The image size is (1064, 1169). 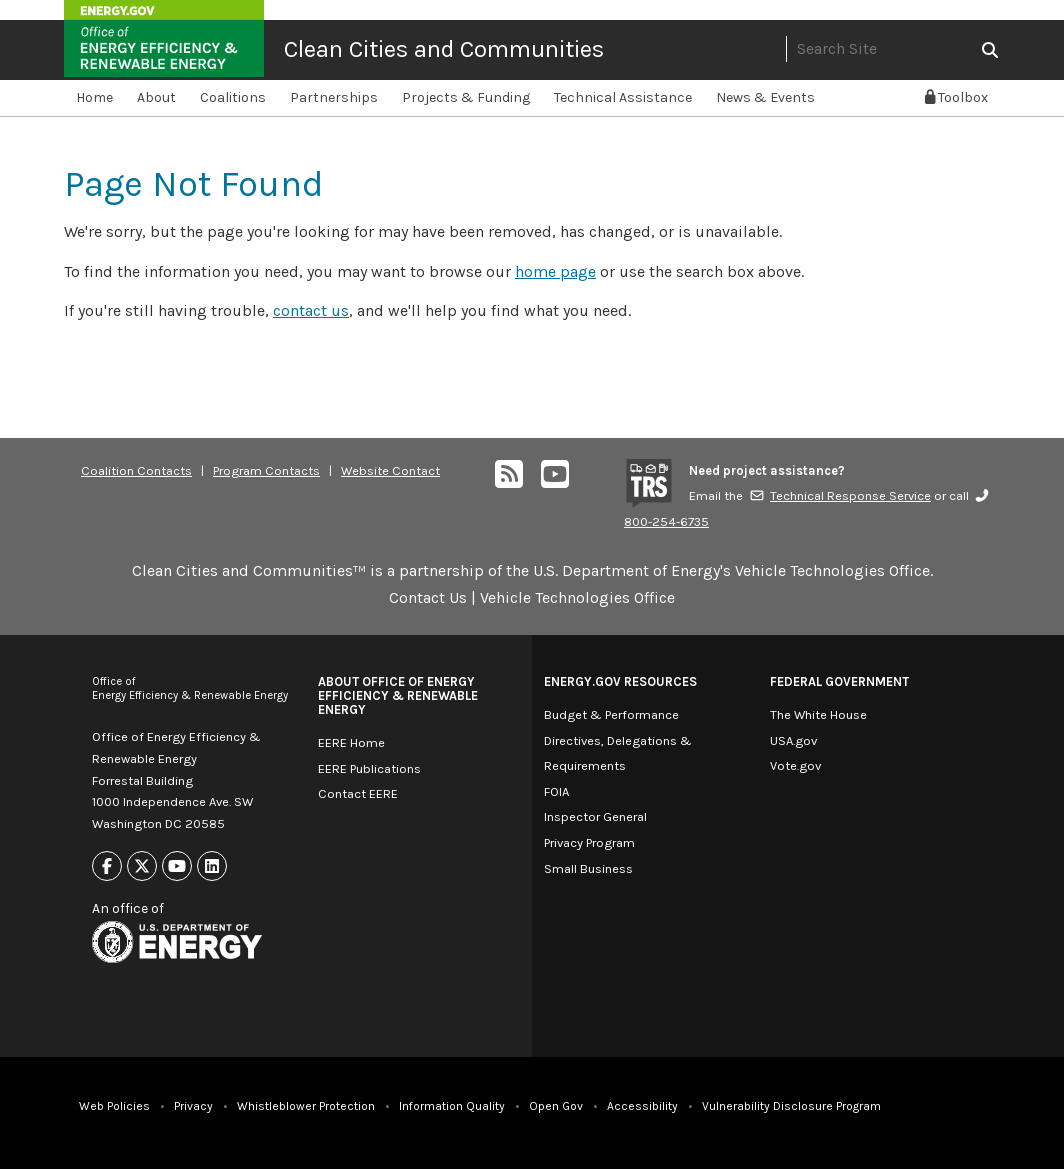 I want to click on Contact EERE, so click(x=358, y=793).